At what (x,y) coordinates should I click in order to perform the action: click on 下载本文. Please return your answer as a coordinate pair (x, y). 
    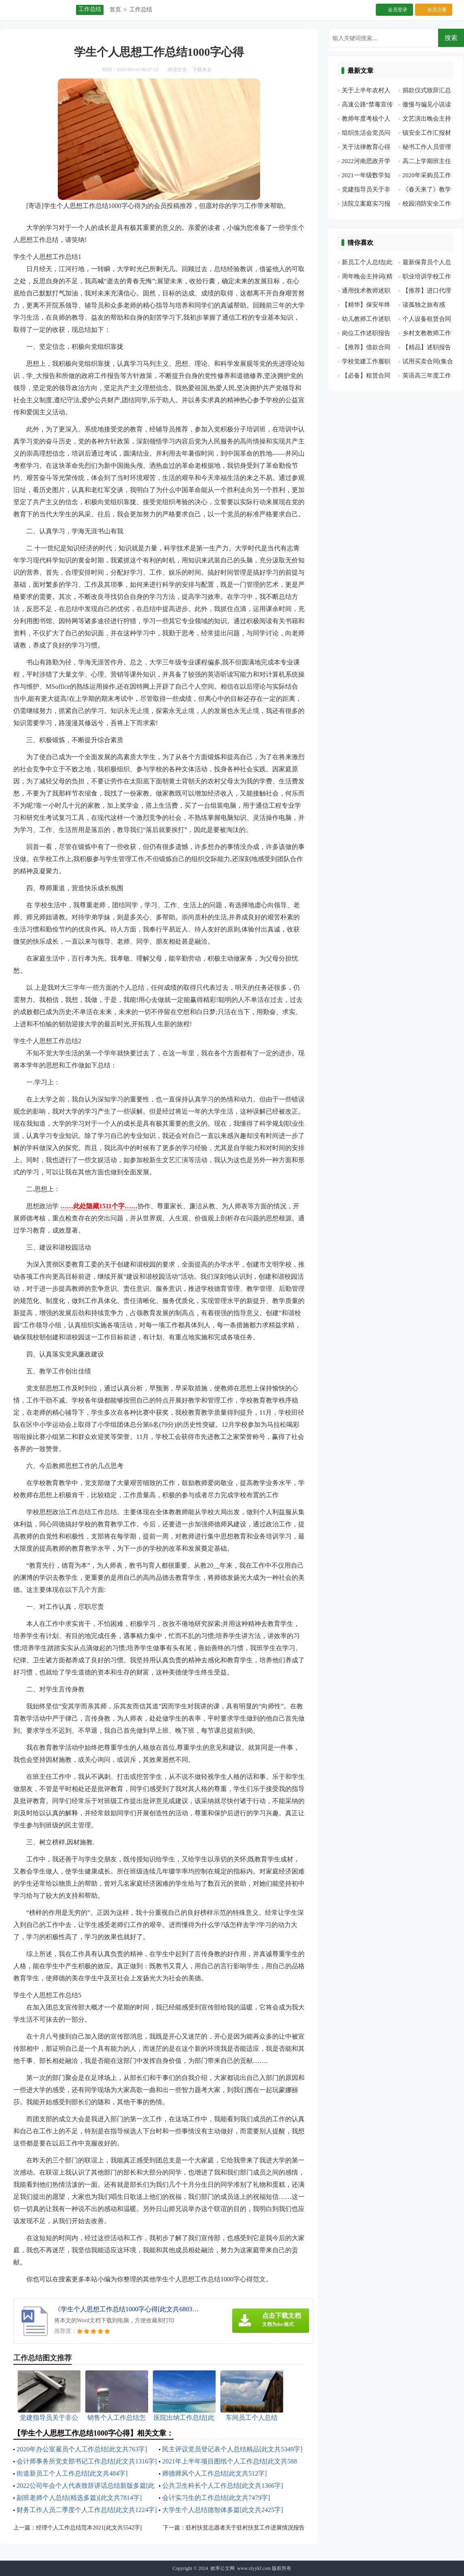
    Looking at the image, I should click on (202, 69).